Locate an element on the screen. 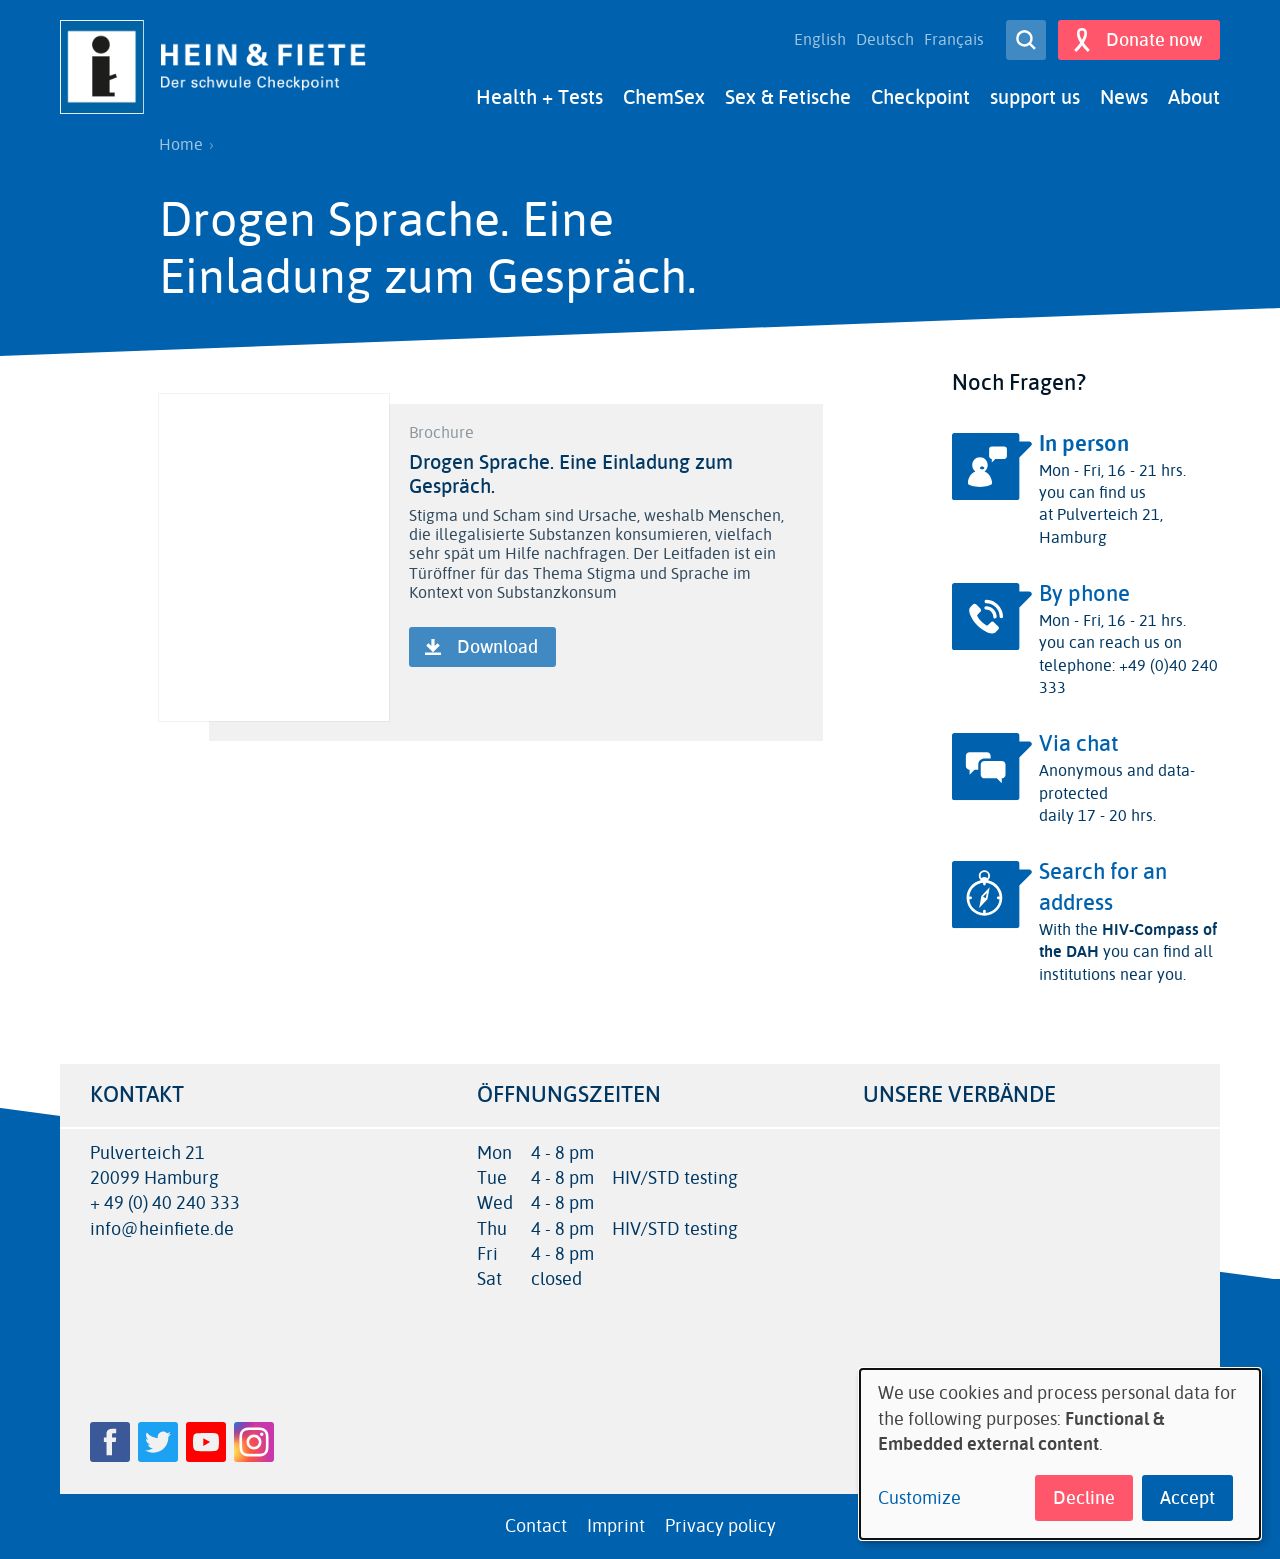  + 49 (0) 40 240 333 is located at coordinates (165, 1203).